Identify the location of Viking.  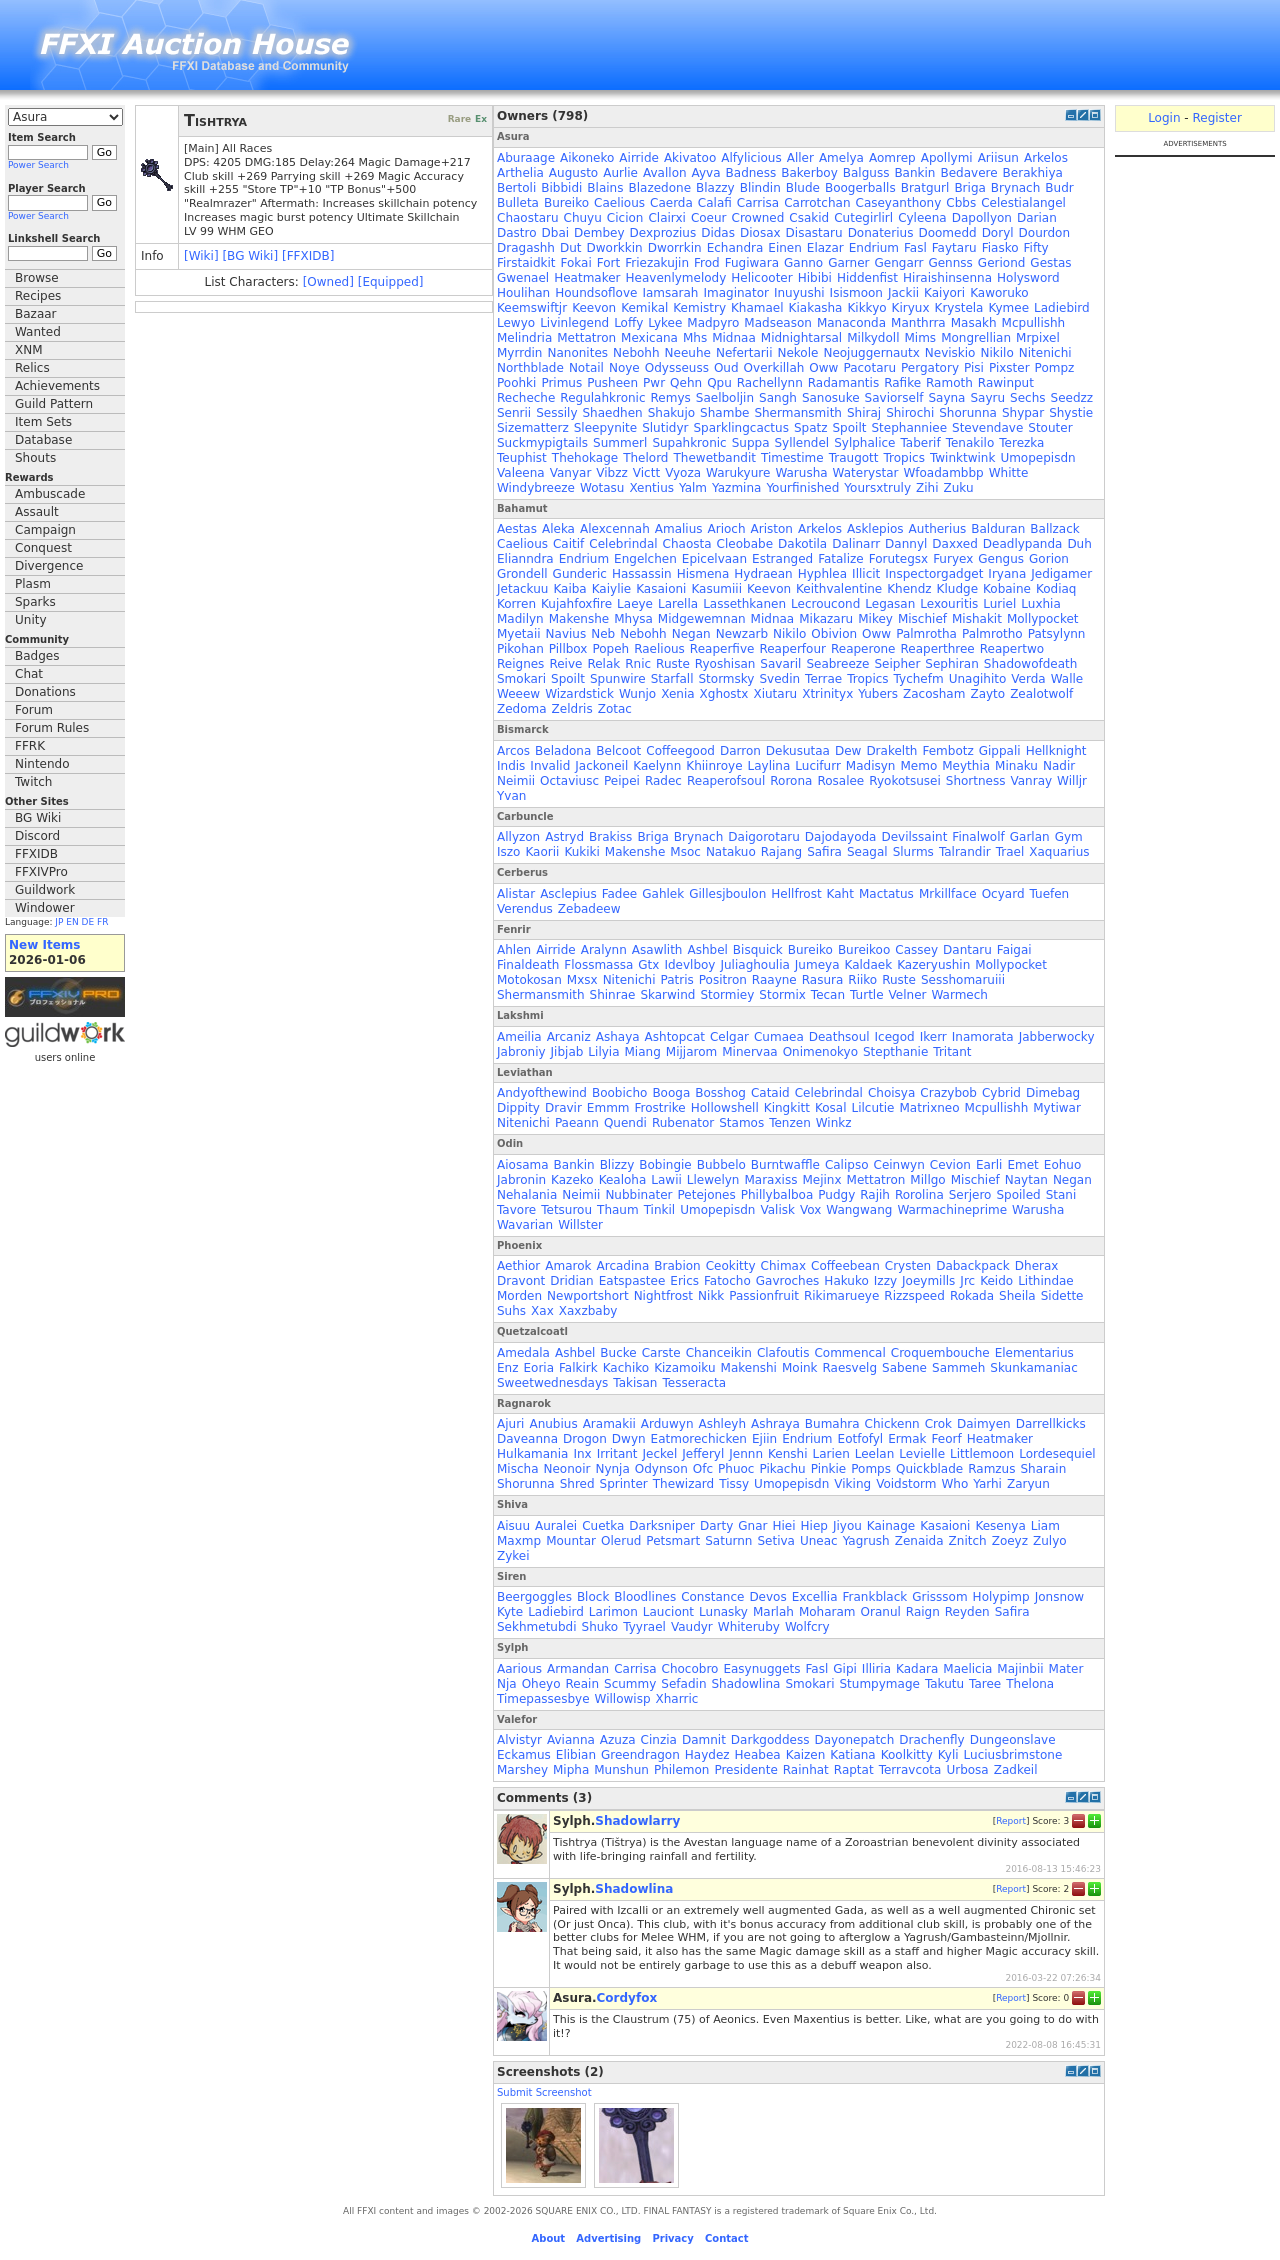
(852, 1484).